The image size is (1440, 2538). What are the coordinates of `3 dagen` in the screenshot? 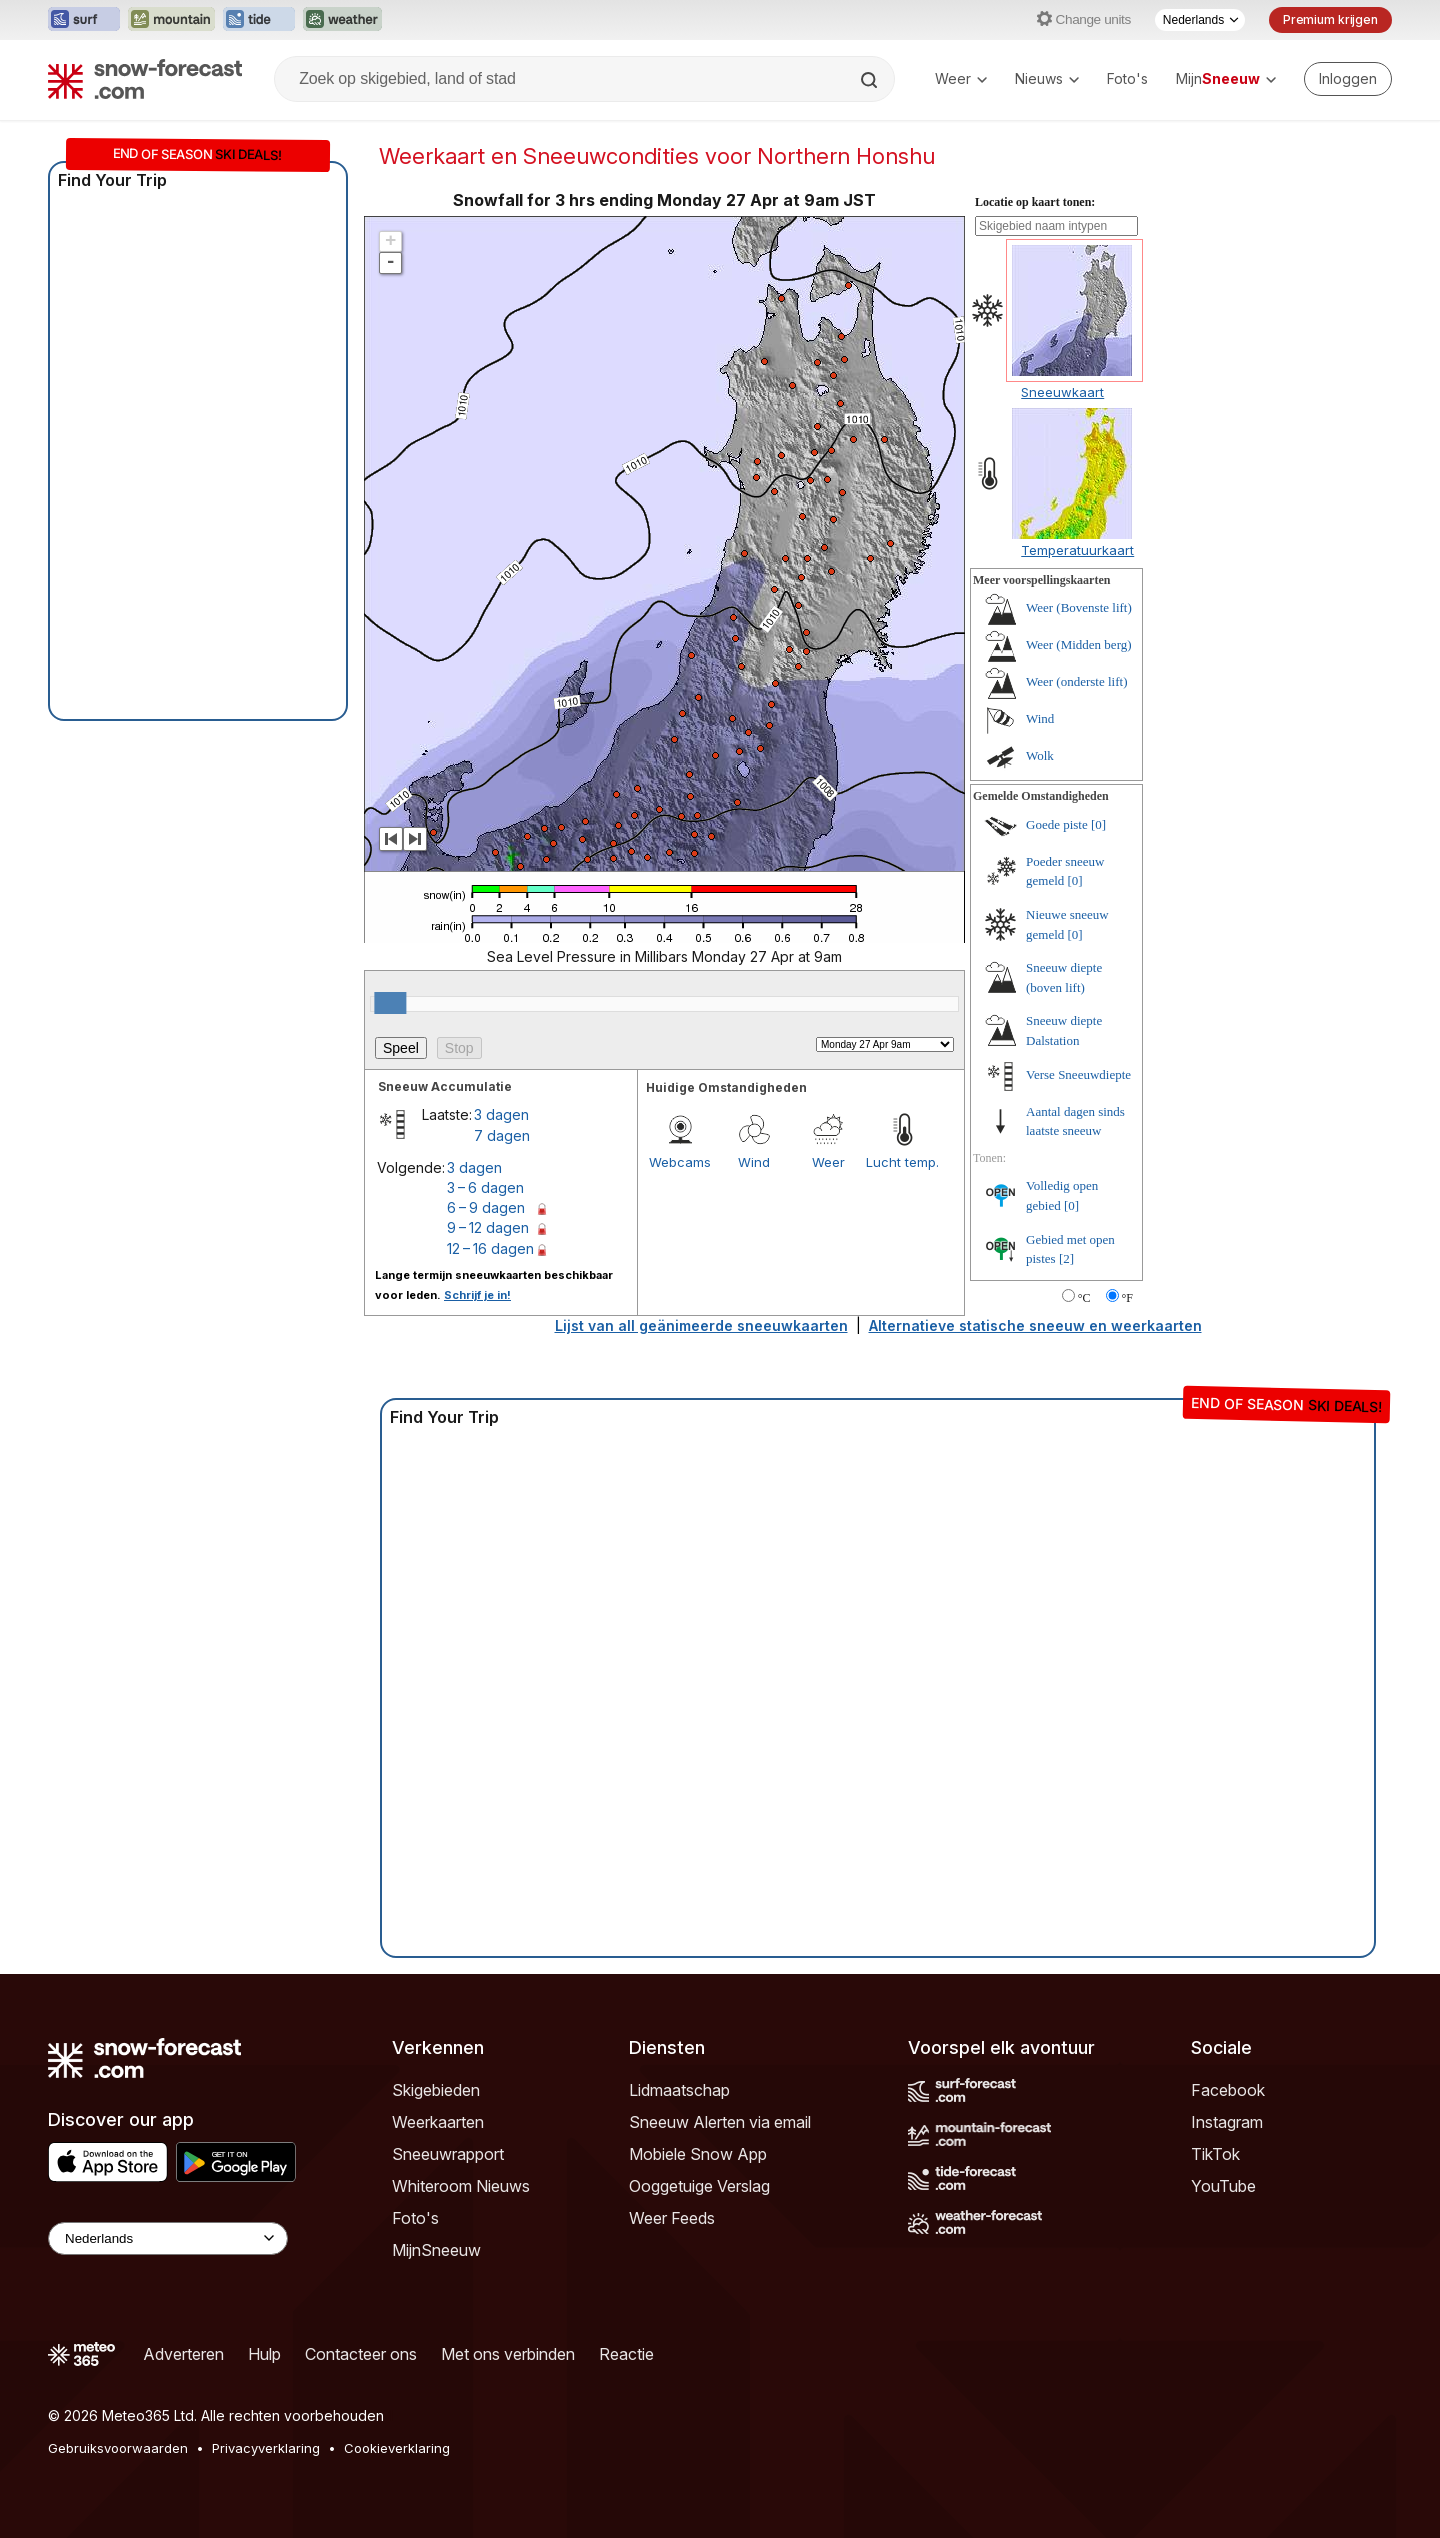 It's located at (501, 1114).